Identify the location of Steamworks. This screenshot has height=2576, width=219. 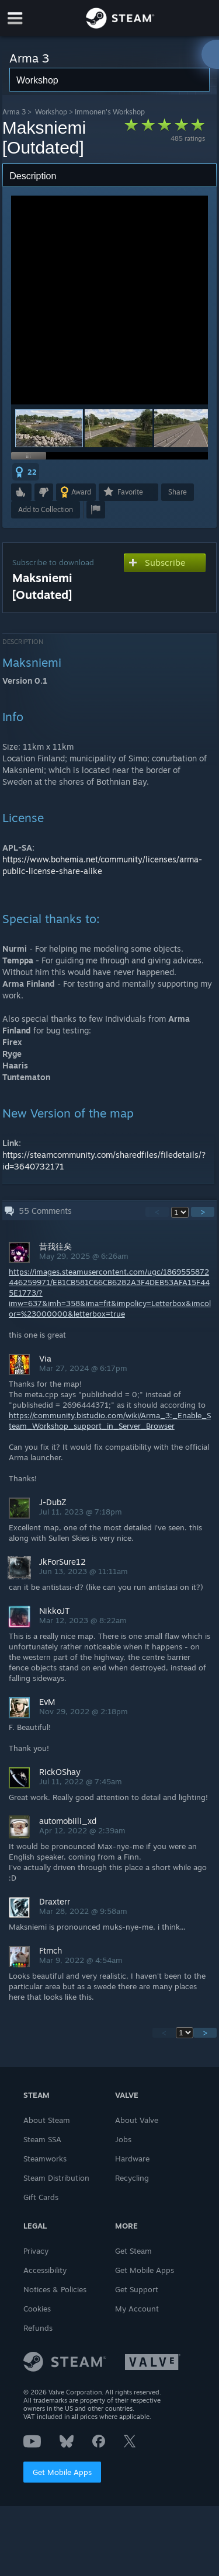
(45, 2158).